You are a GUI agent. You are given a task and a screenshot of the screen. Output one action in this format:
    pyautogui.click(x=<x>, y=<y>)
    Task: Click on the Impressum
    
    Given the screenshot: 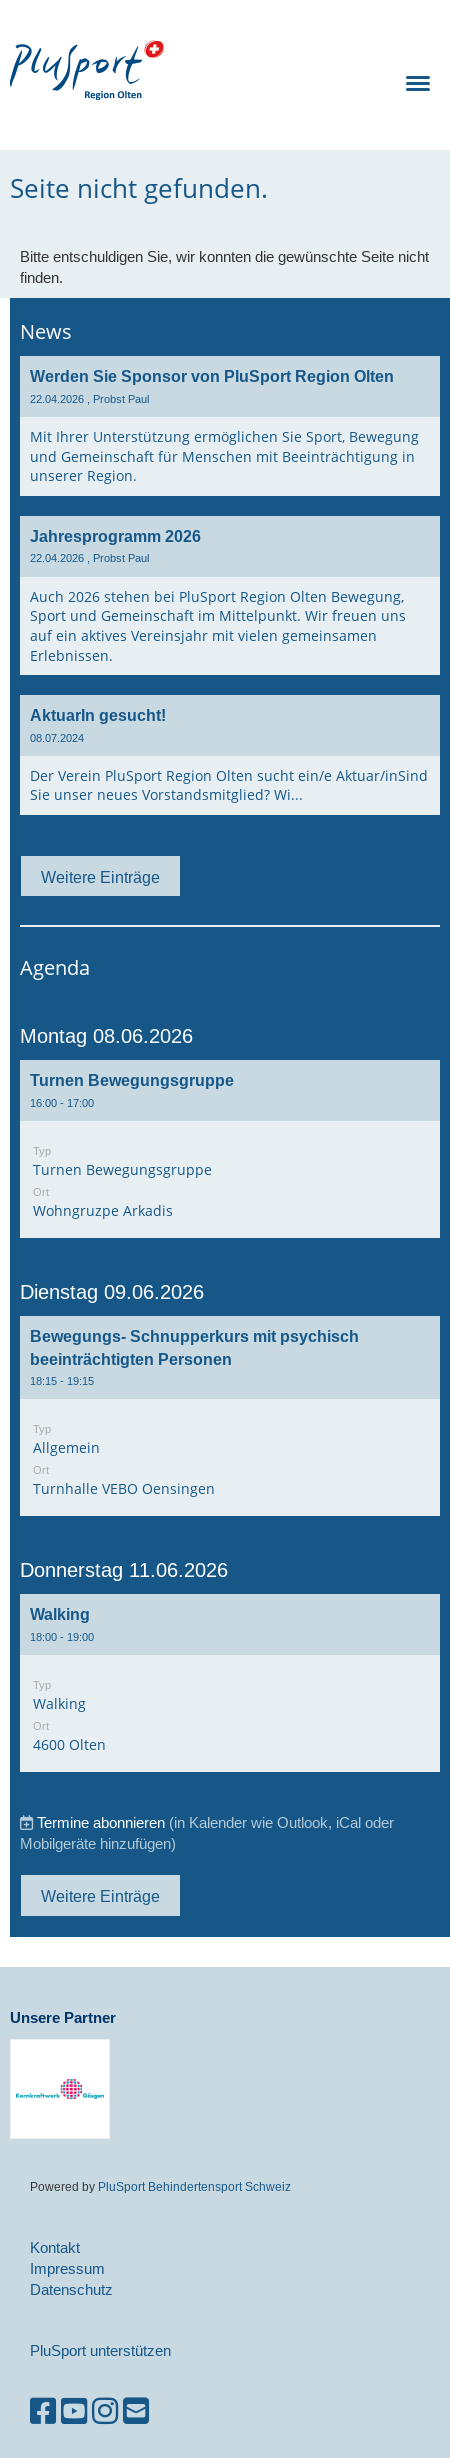 What is the action you would take?
    pyautogui.click(x=67, y=2268)
    